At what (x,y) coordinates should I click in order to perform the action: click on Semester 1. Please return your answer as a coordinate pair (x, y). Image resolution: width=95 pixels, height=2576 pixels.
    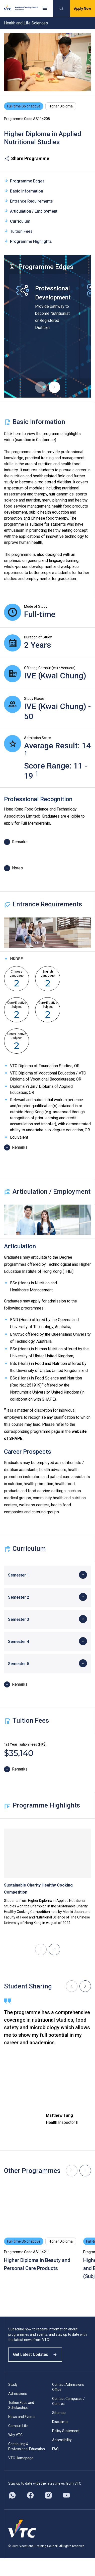
    Looking at the image, I should click on (18, 1575).